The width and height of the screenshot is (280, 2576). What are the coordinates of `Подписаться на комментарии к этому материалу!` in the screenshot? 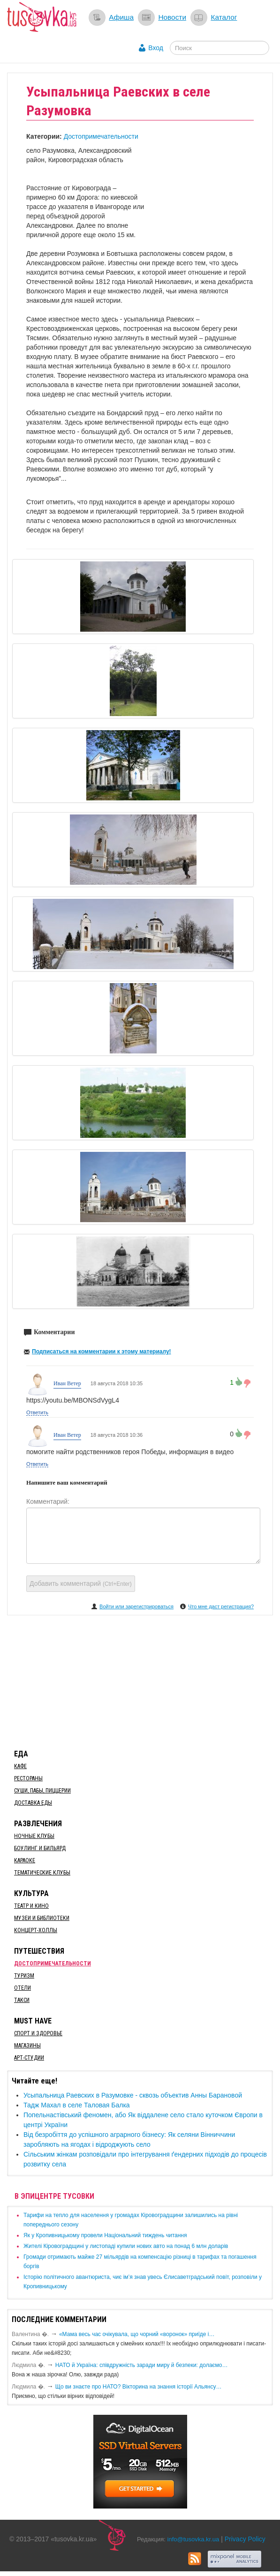 It's located at (101, 1351).